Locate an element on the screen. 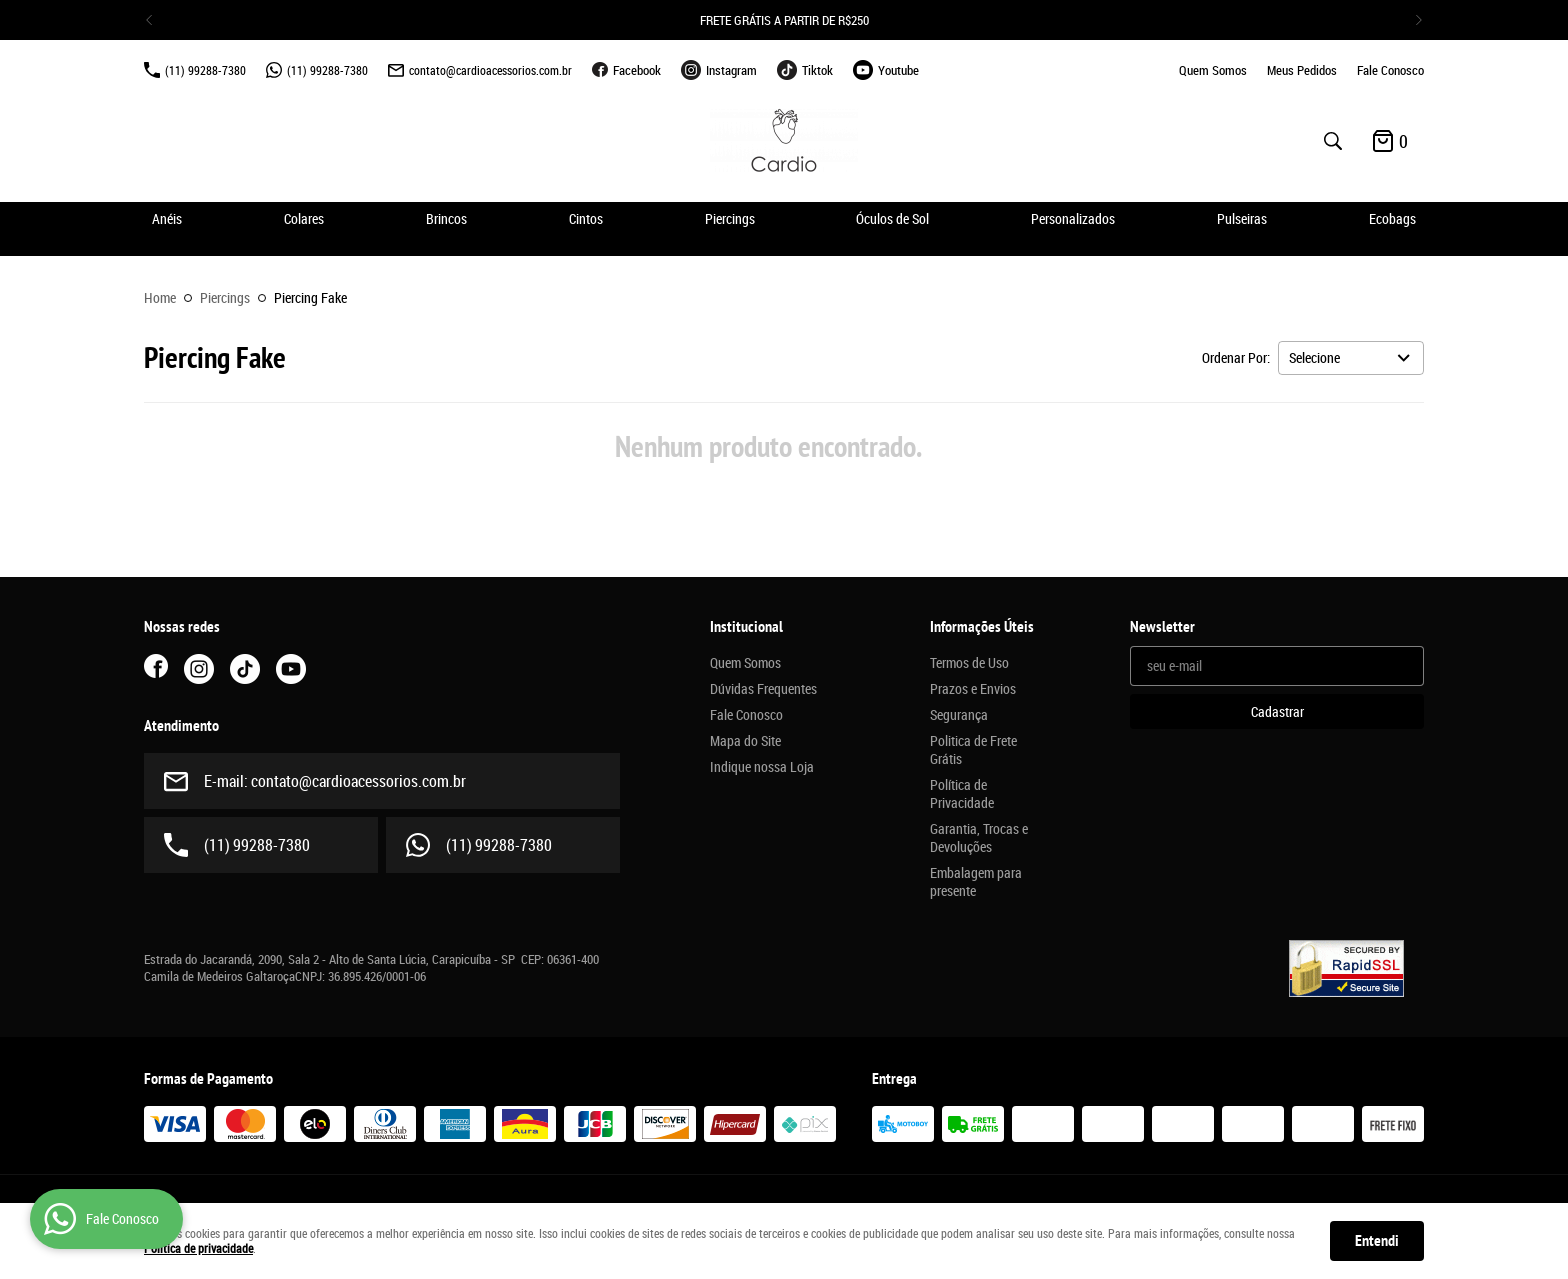 Image resolution: width=1568 pixels, height=1279 pixels. Politica de Frete Grátis is located at coordinates (973, 750).